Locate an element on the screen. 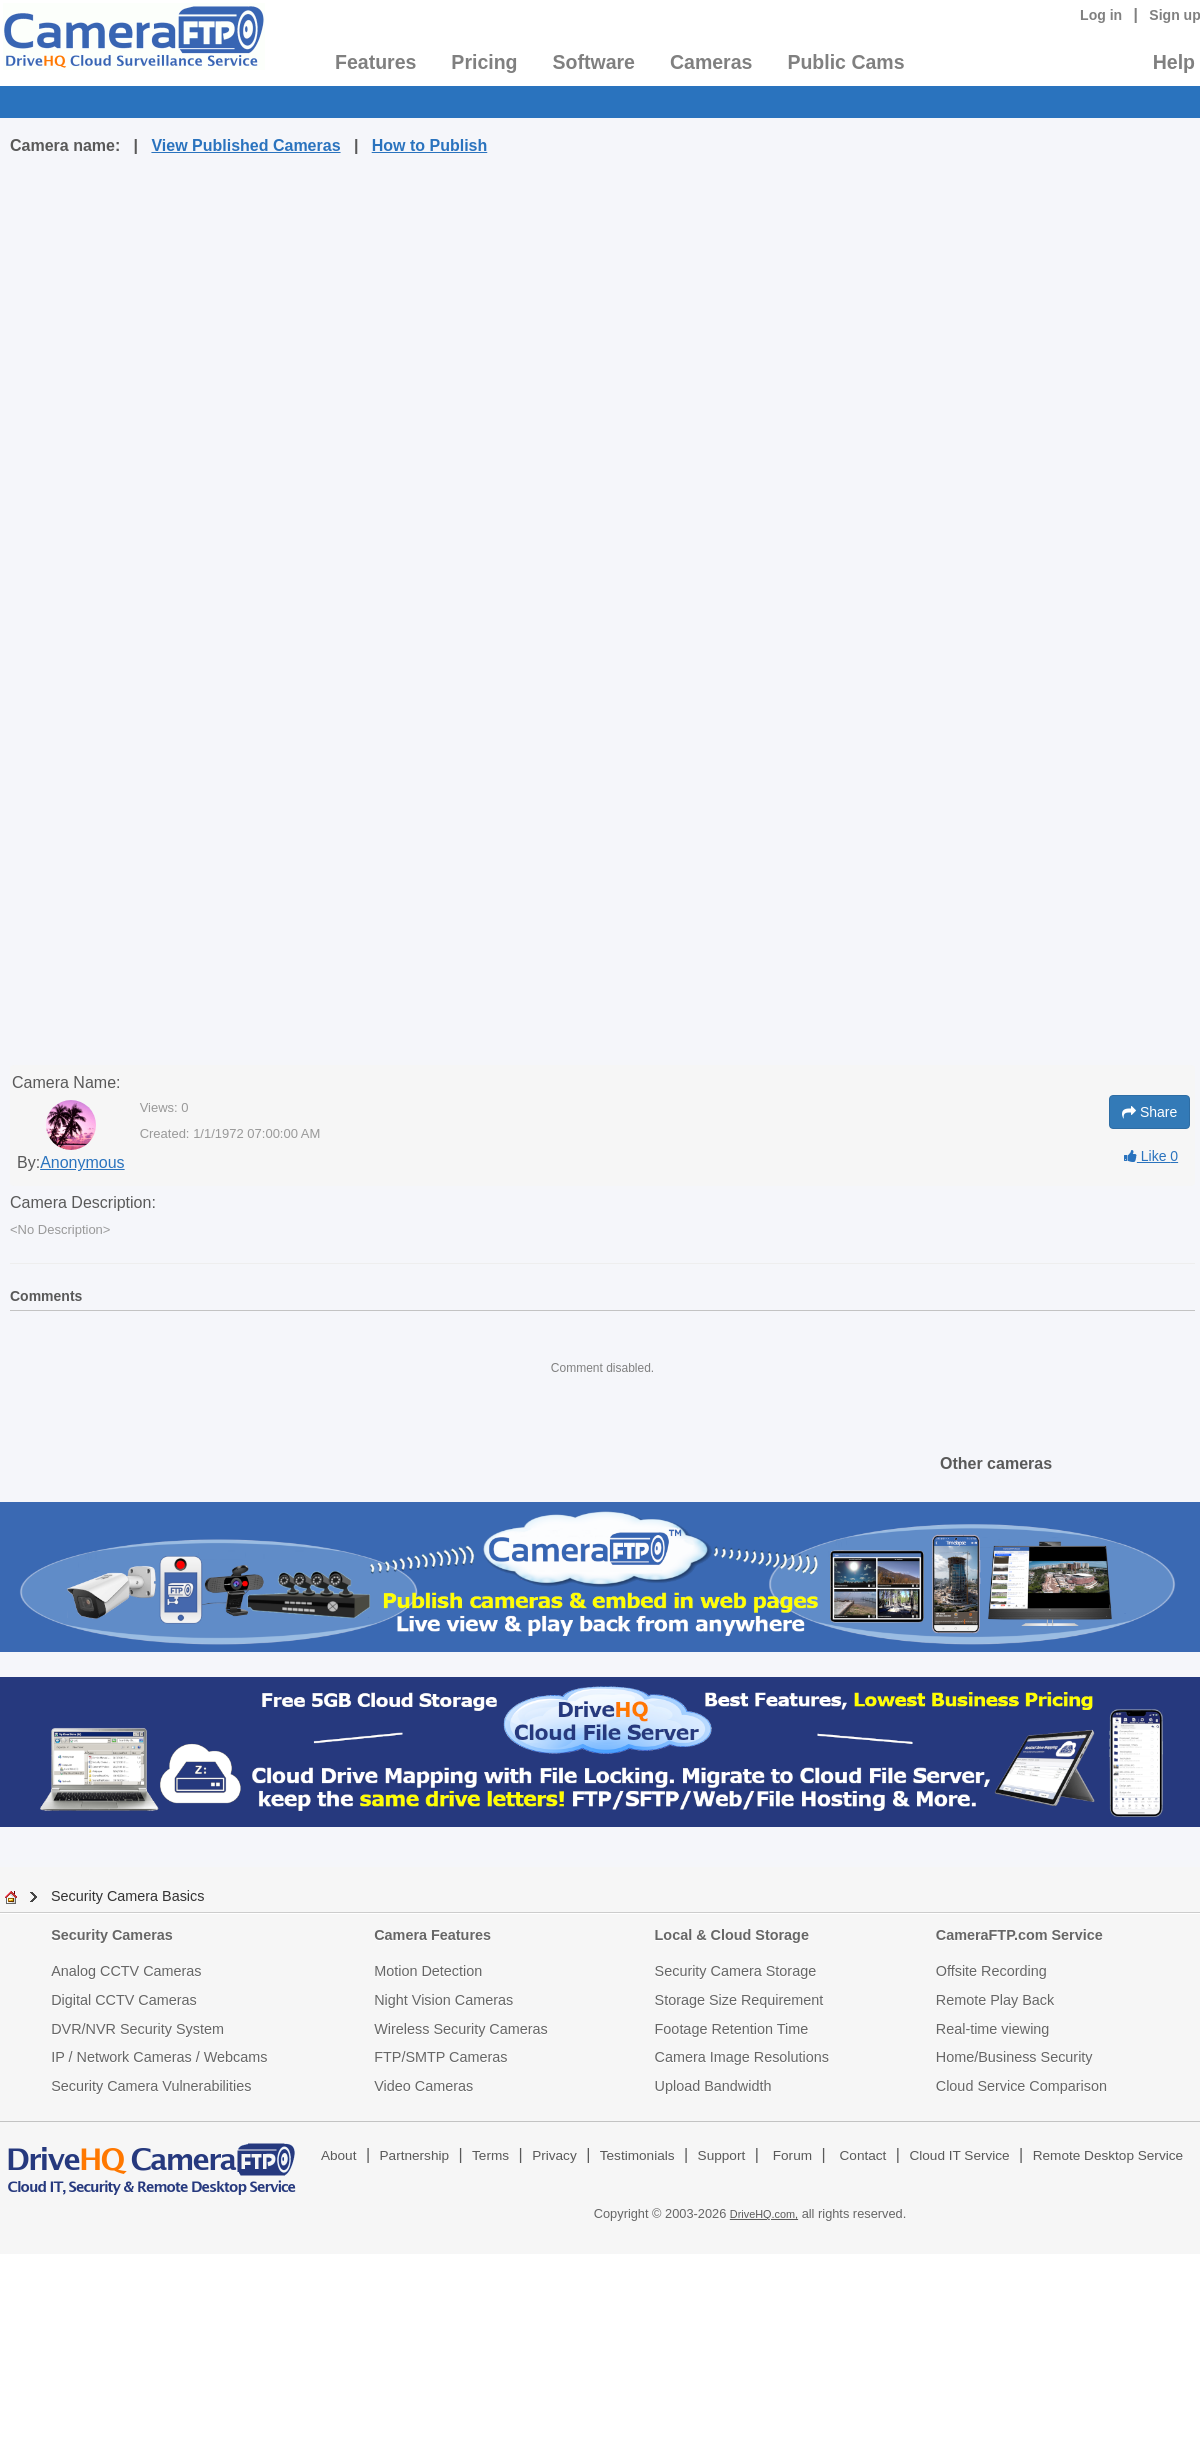 The image size is (1200, 2459). Cloud Service Comparison is located at coordinates (1021, 2086).